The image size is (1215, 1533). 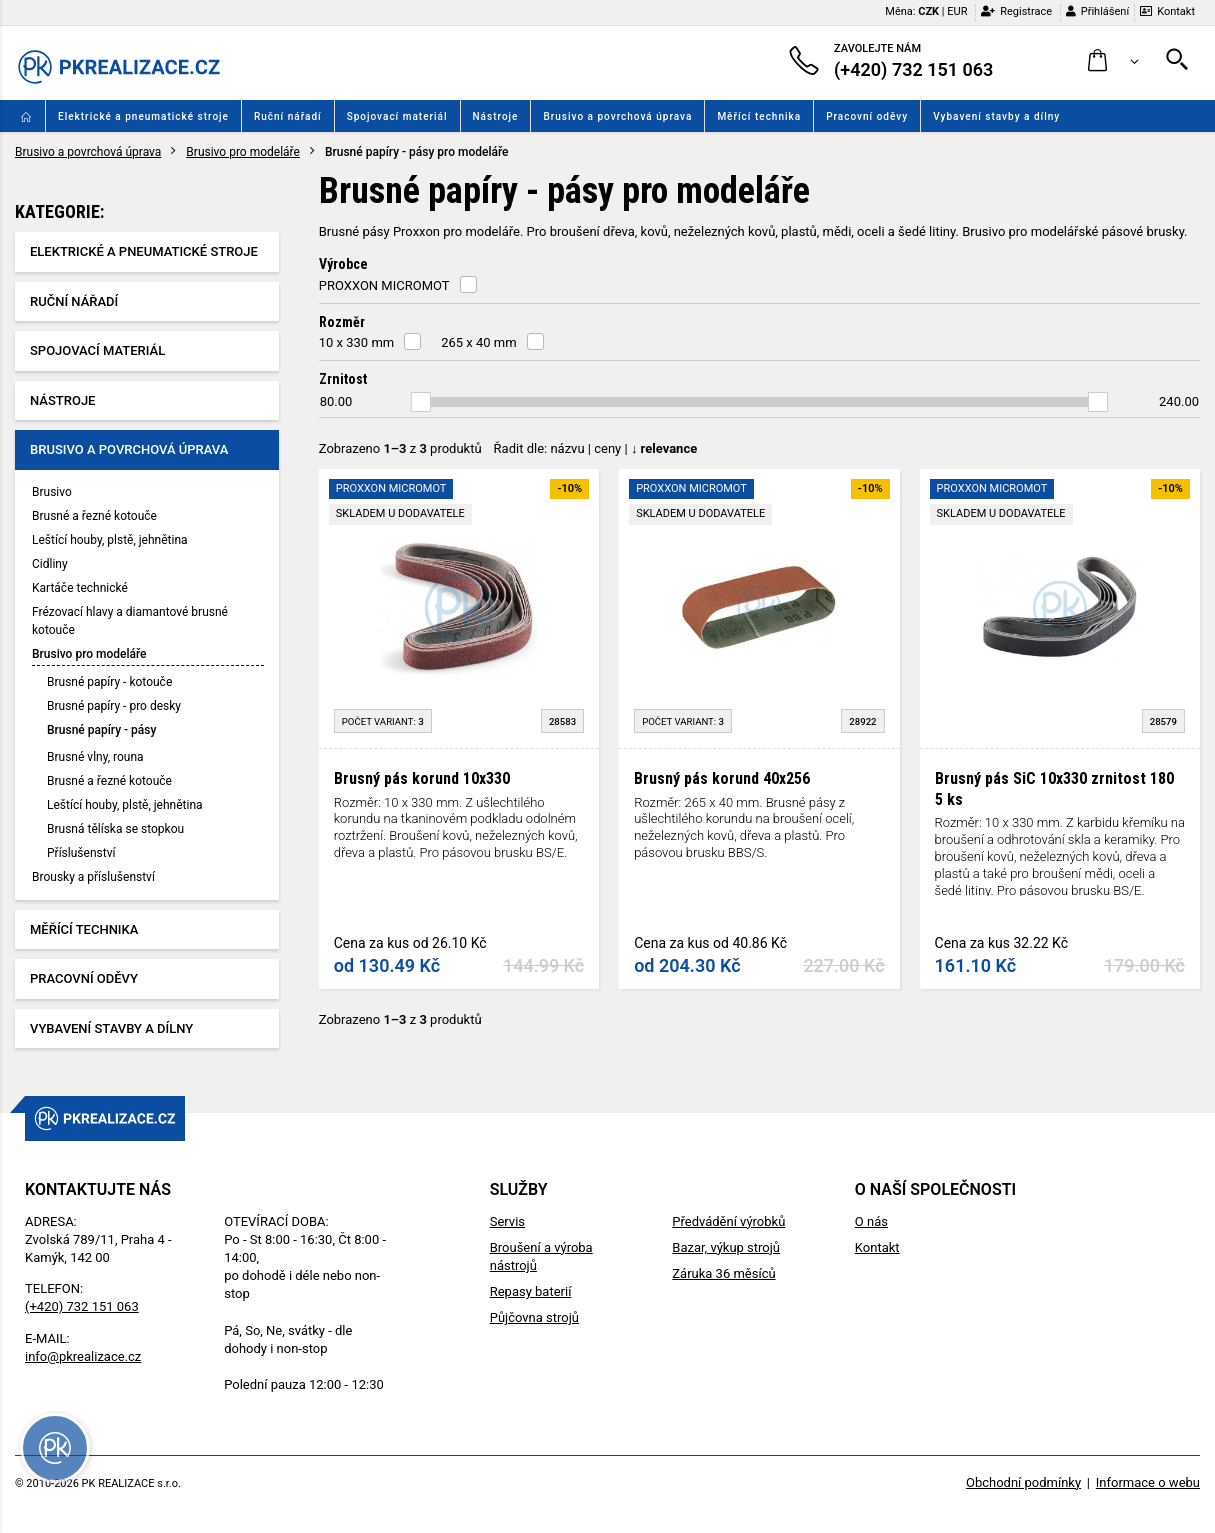 I want to click on Elektrické a pneumatické stroje, so click(x=143, y=116).